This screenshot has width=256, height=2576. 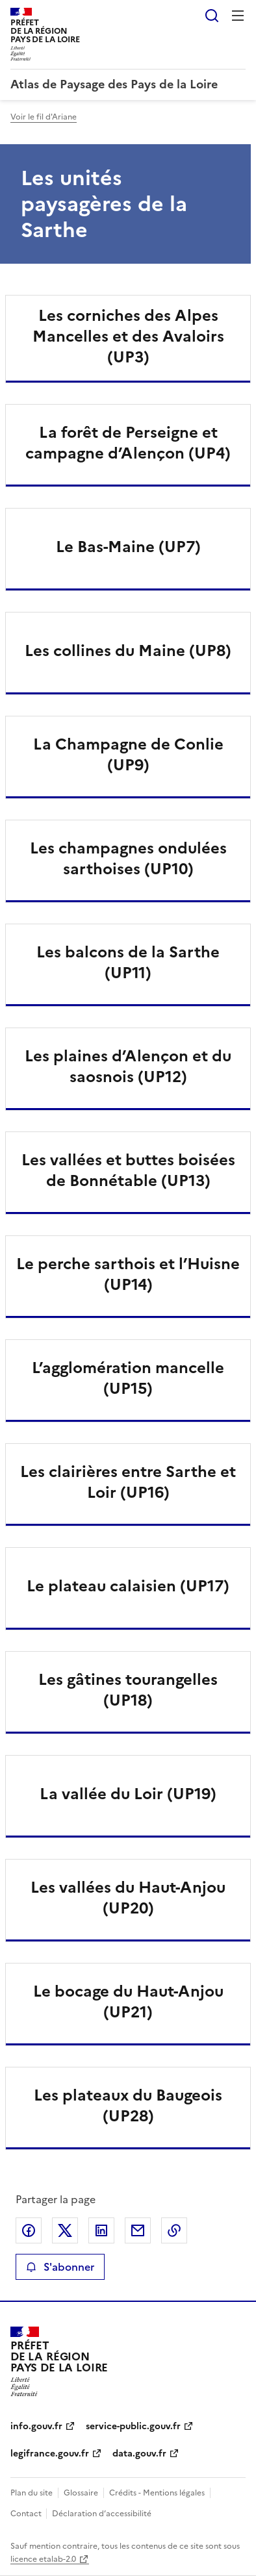 What do you see at coordinates (27, 2513) in the screenshot?
I see `Contact` at bounding box center [27, 2513].